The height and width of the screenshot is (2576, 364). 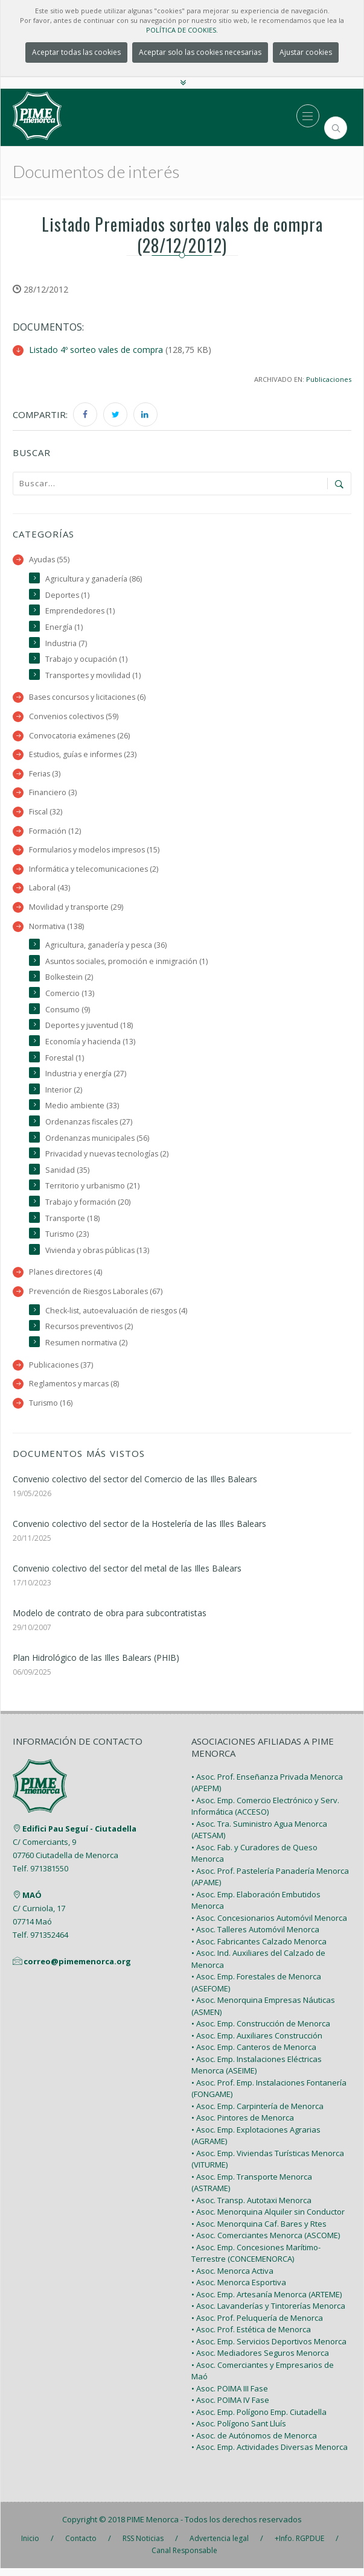 What do you see at coordinates (259, 1949) in the screenshot?
I see `• Asoc. Fabricantes Calzado Menorca` at bounding box center [259, 1949].